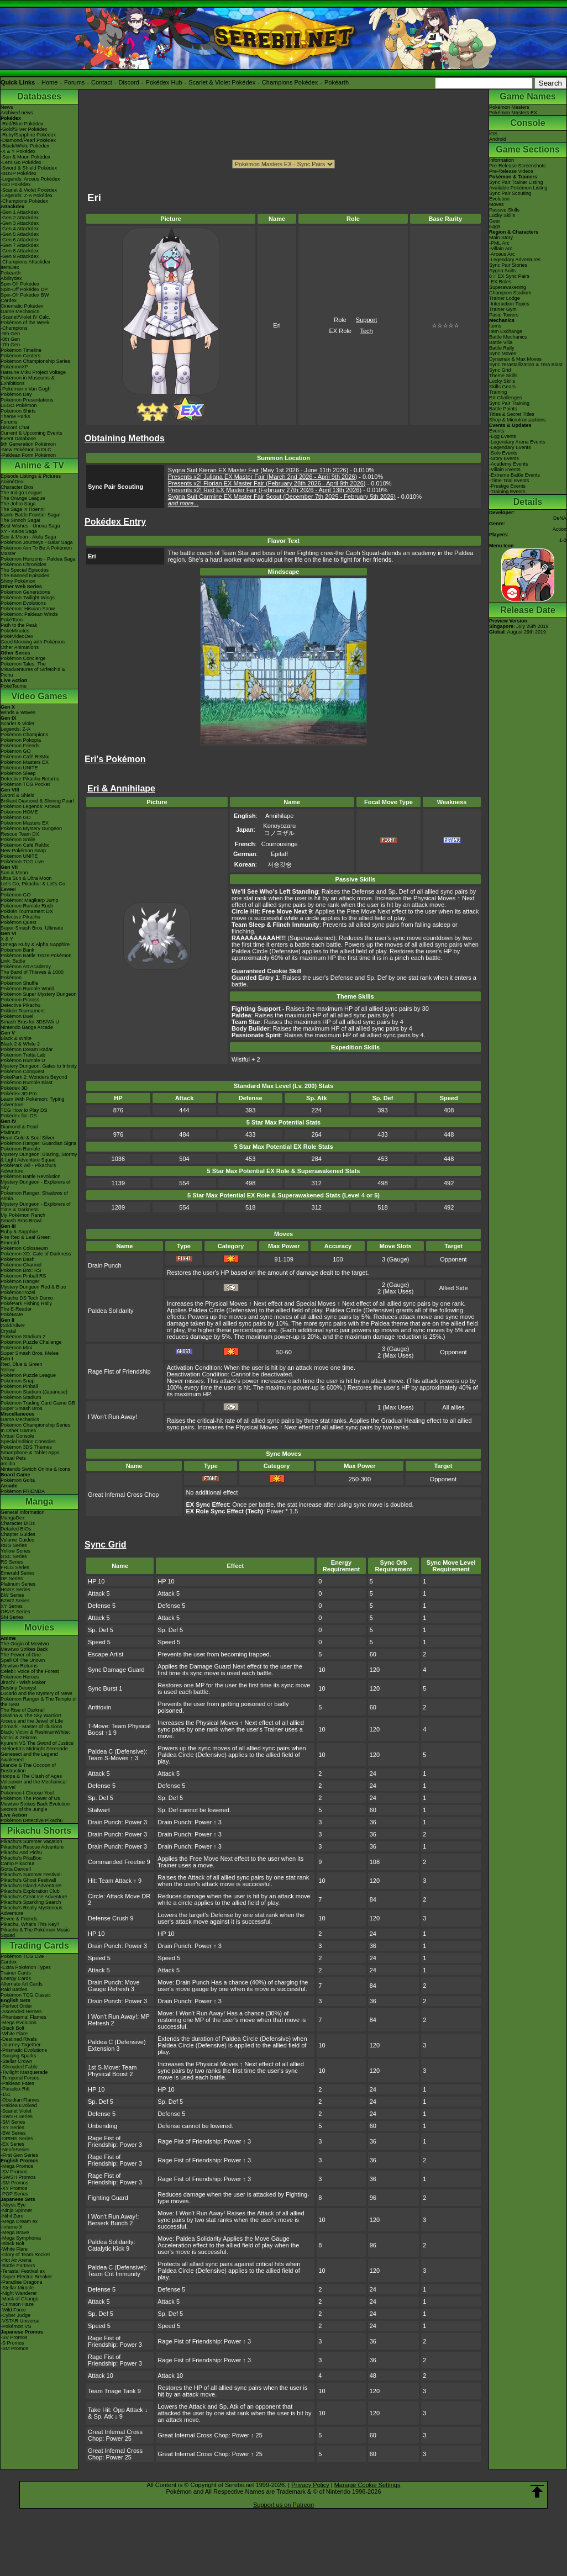 The width and height of the screenshot is (567, 2576). I want to click on Sync Pair Training, so click(509, 403).